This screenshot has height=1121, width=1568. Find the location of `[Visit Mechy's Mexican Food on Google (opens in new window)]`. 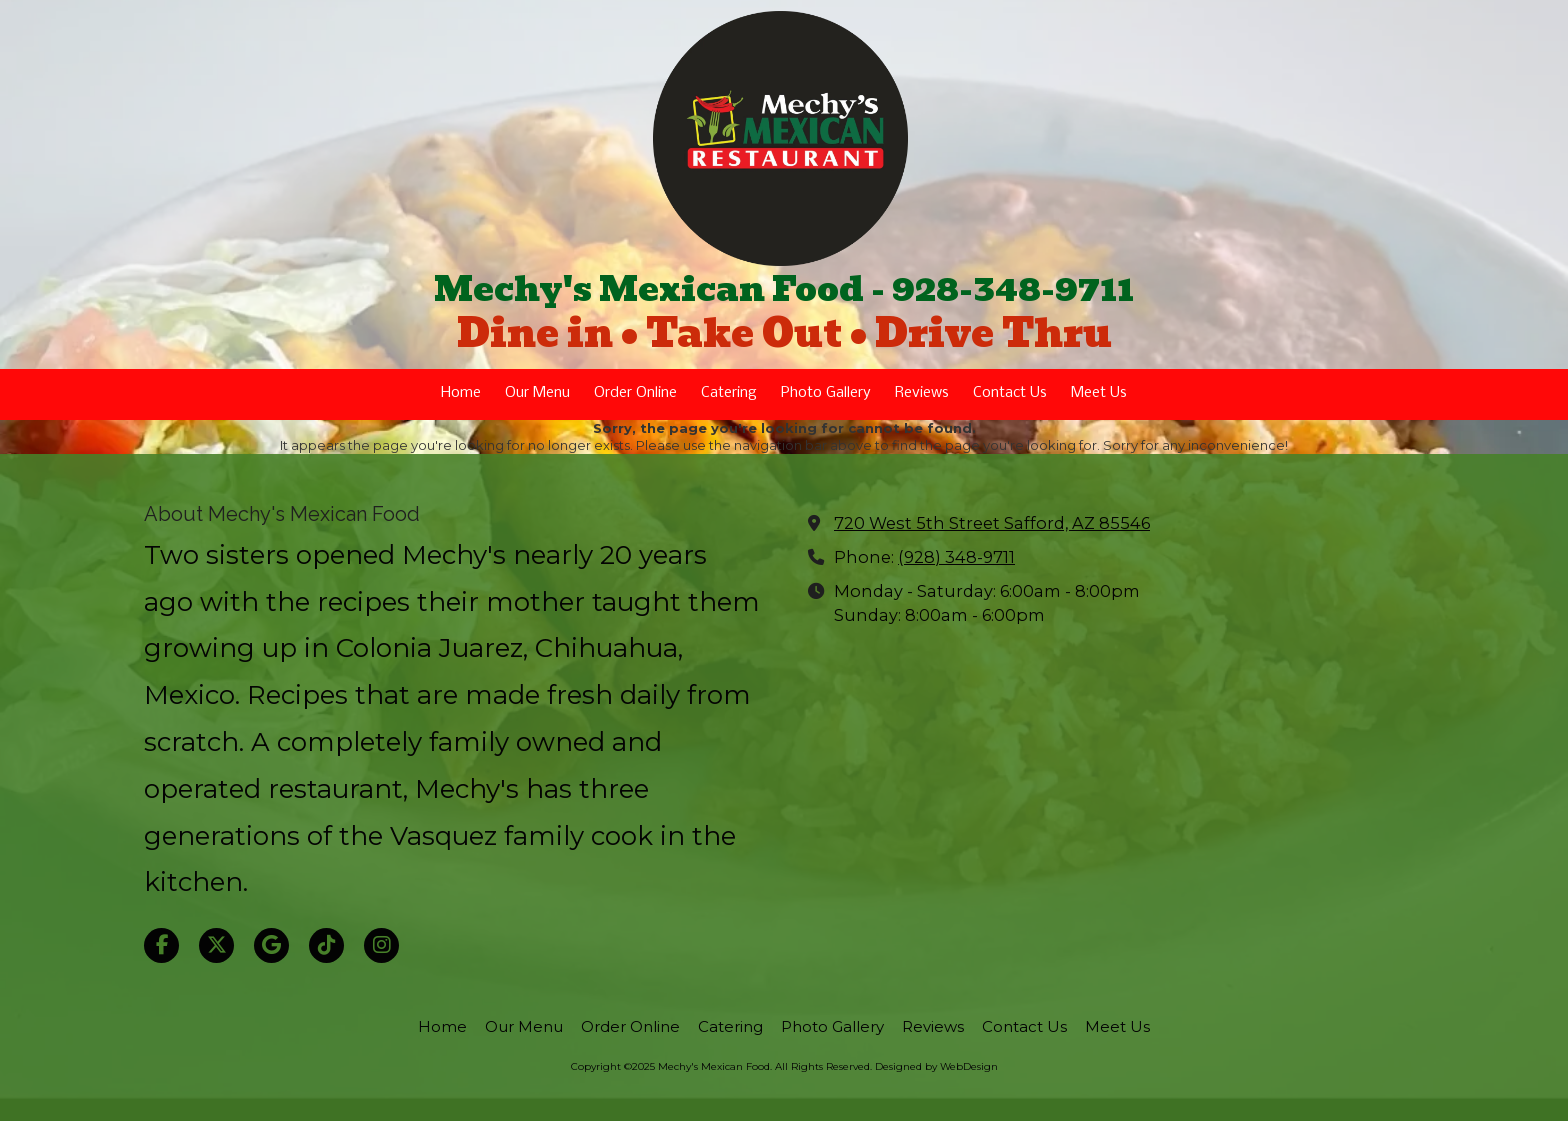

[Visit Mechy's Mexican Food on Google (opens in new window)] is located at coordinates (271, 945).